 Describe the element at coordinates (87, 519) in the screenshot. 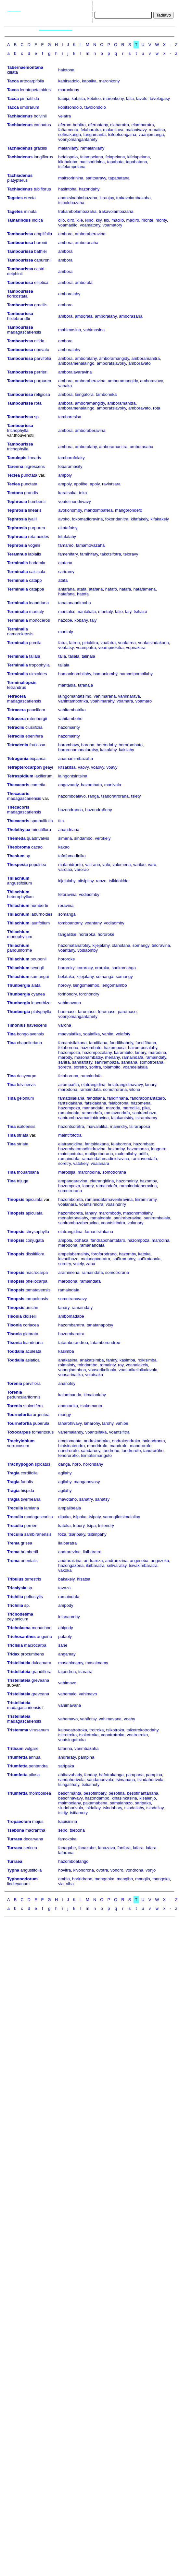

I see `fokomadioravina` at that location.